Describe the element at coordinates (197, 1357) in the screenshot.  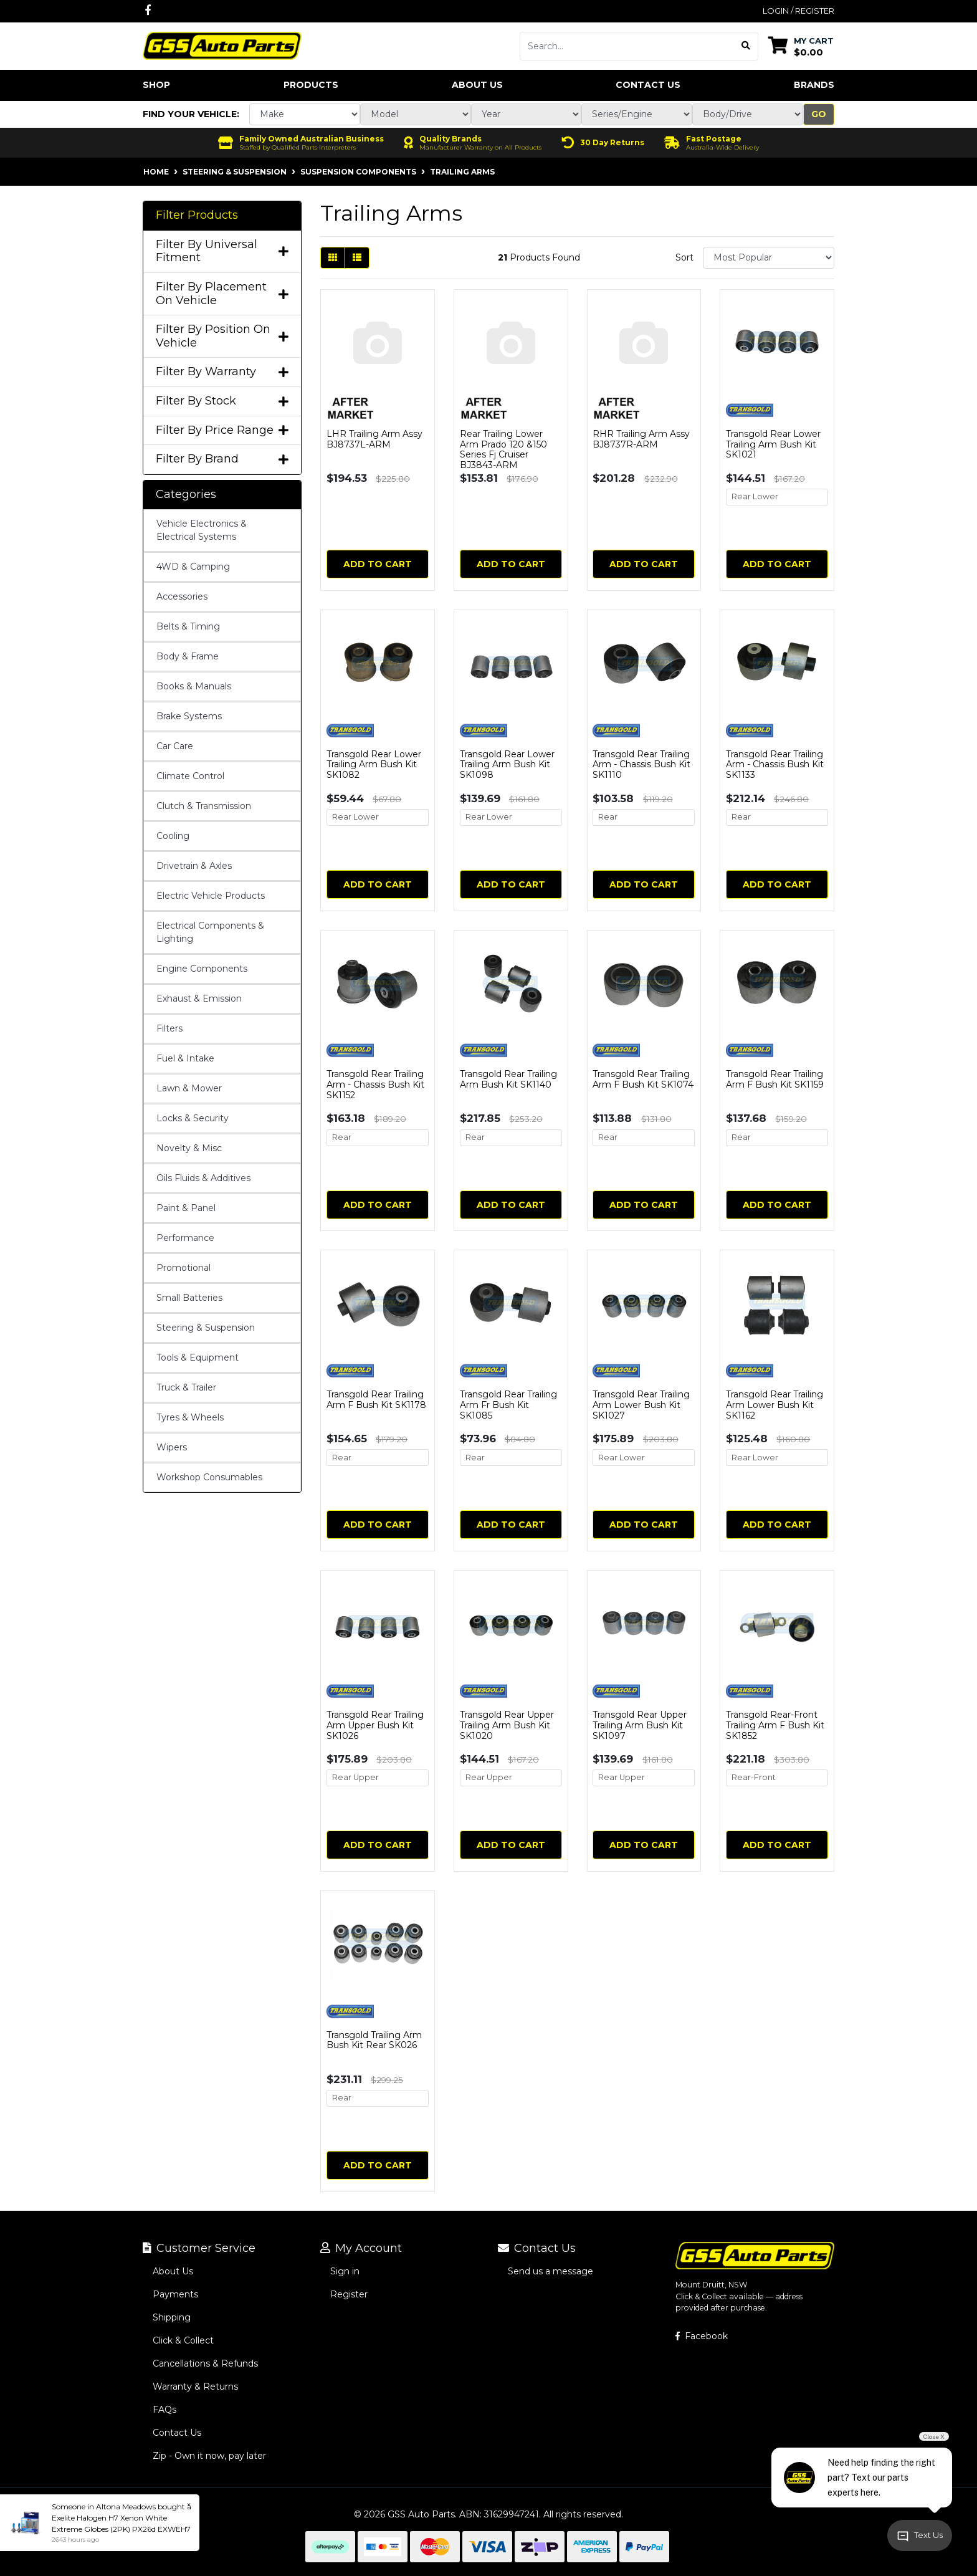
I see `Tools & Equipment` at that location.